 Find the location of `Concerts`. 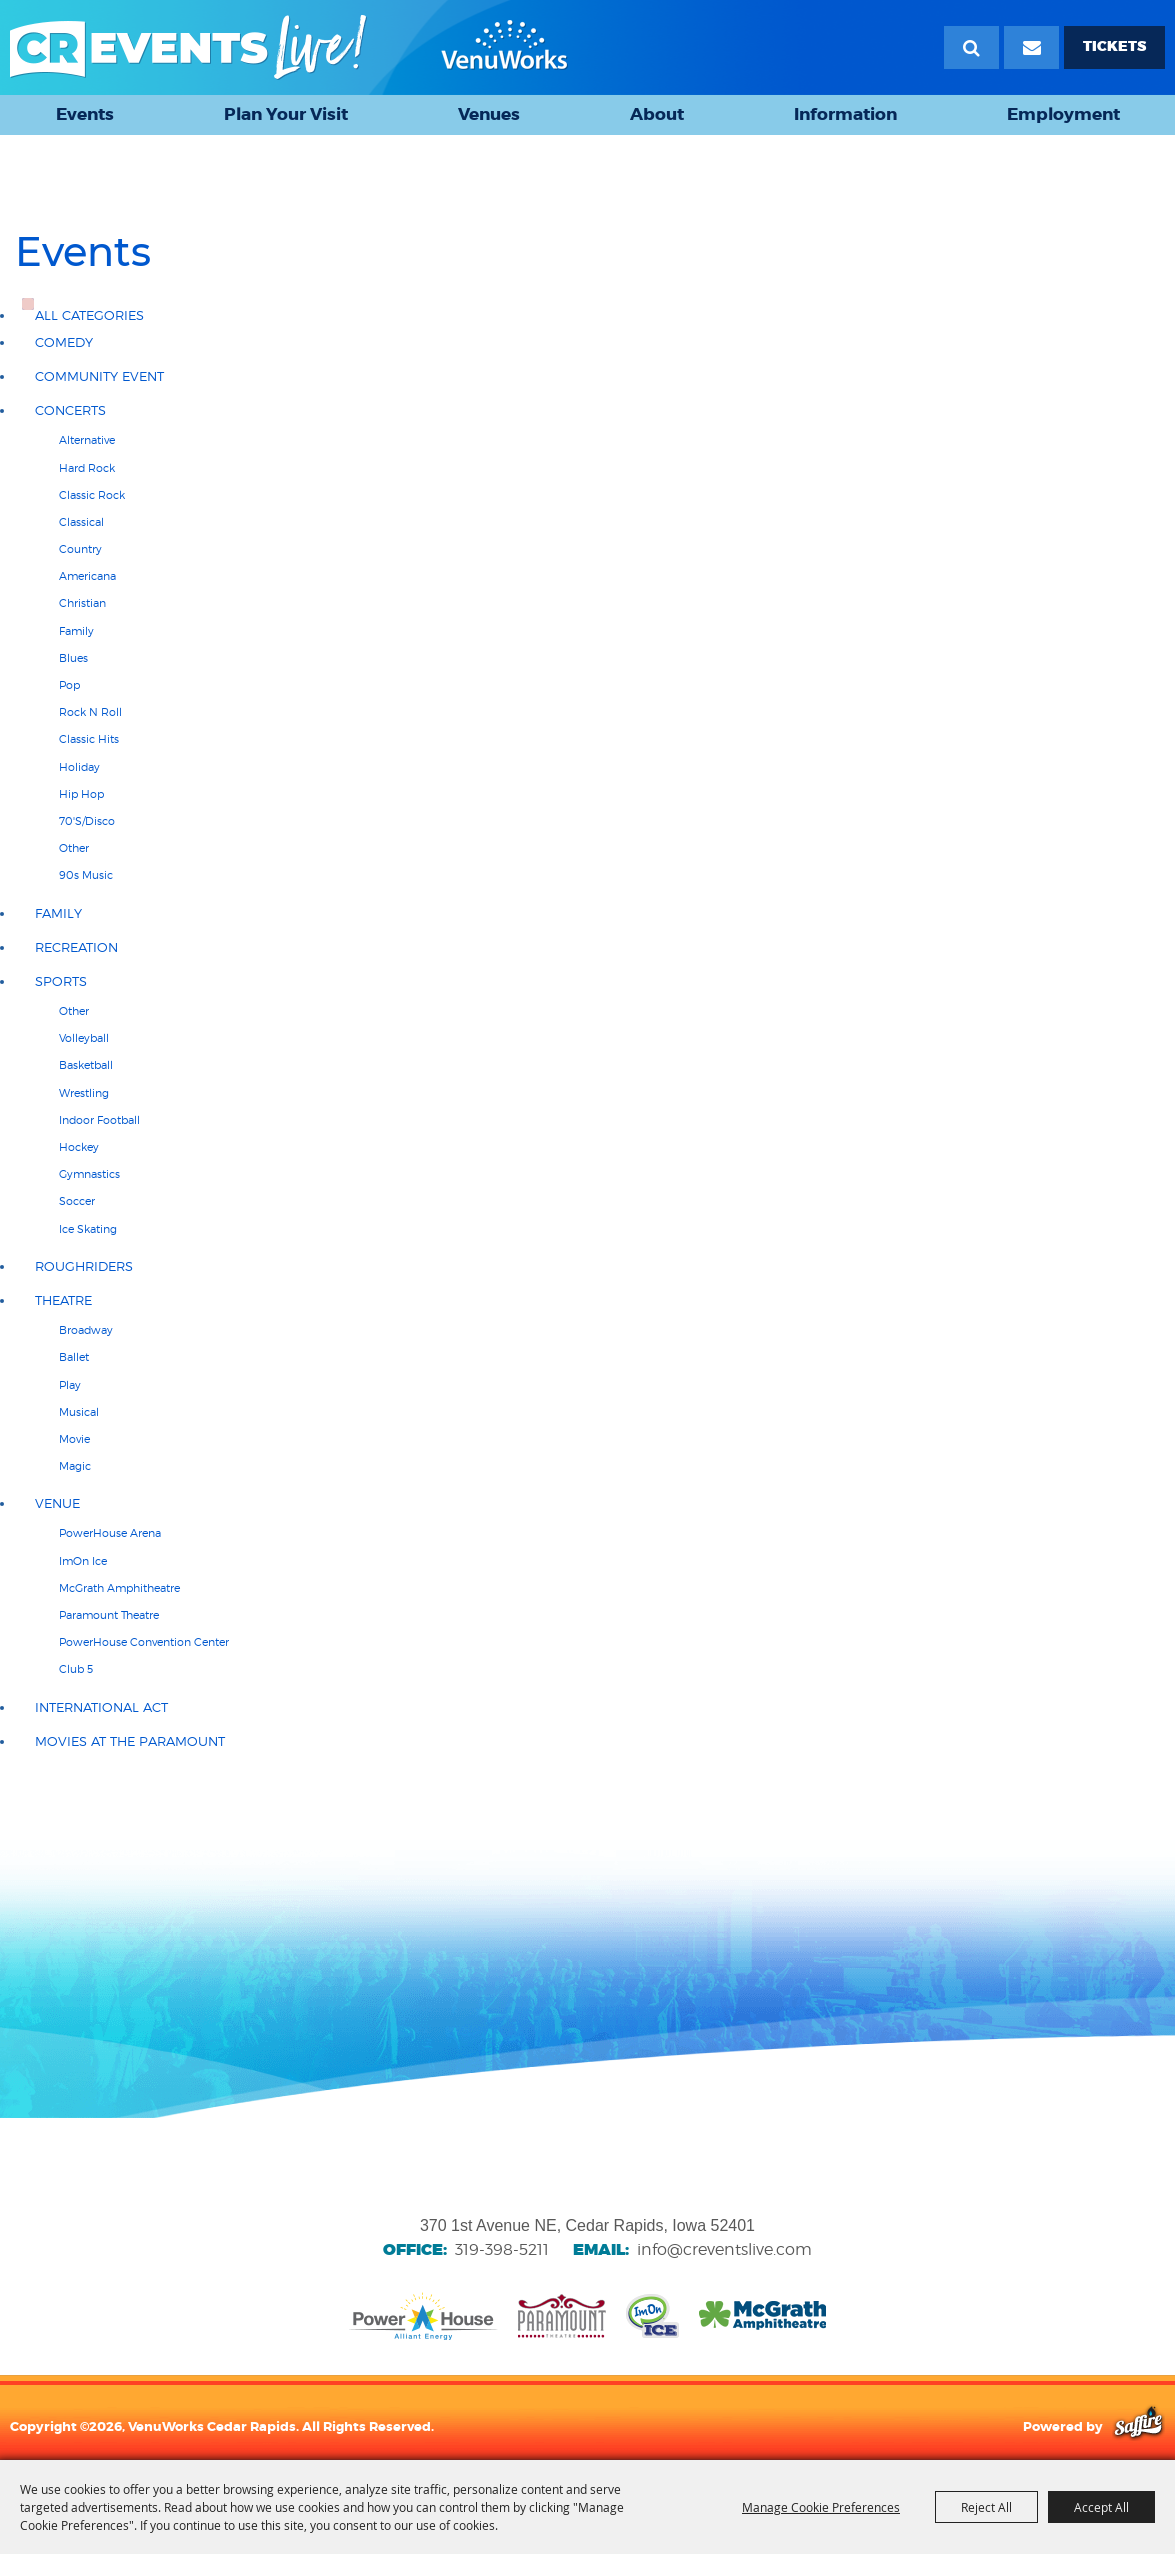

Concerts is located at coordinates (70, 410).